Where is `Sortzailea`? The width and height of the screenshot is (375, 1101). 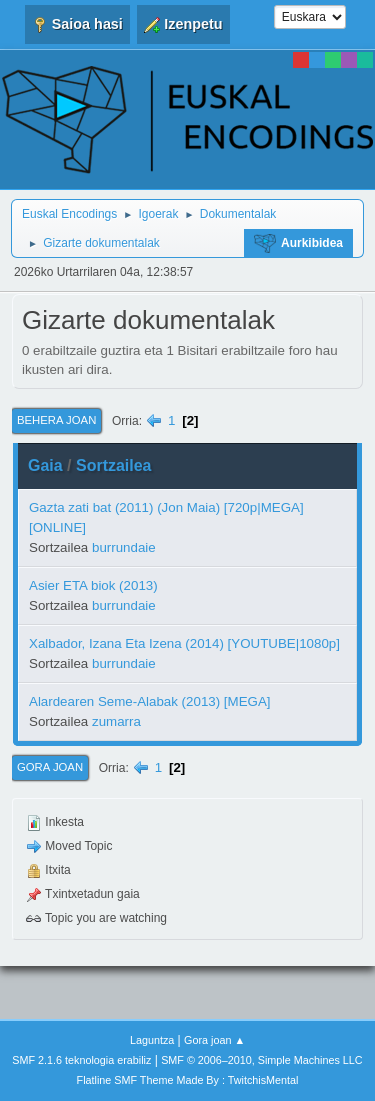 Sortzailea is located at coordinates (114, 465).